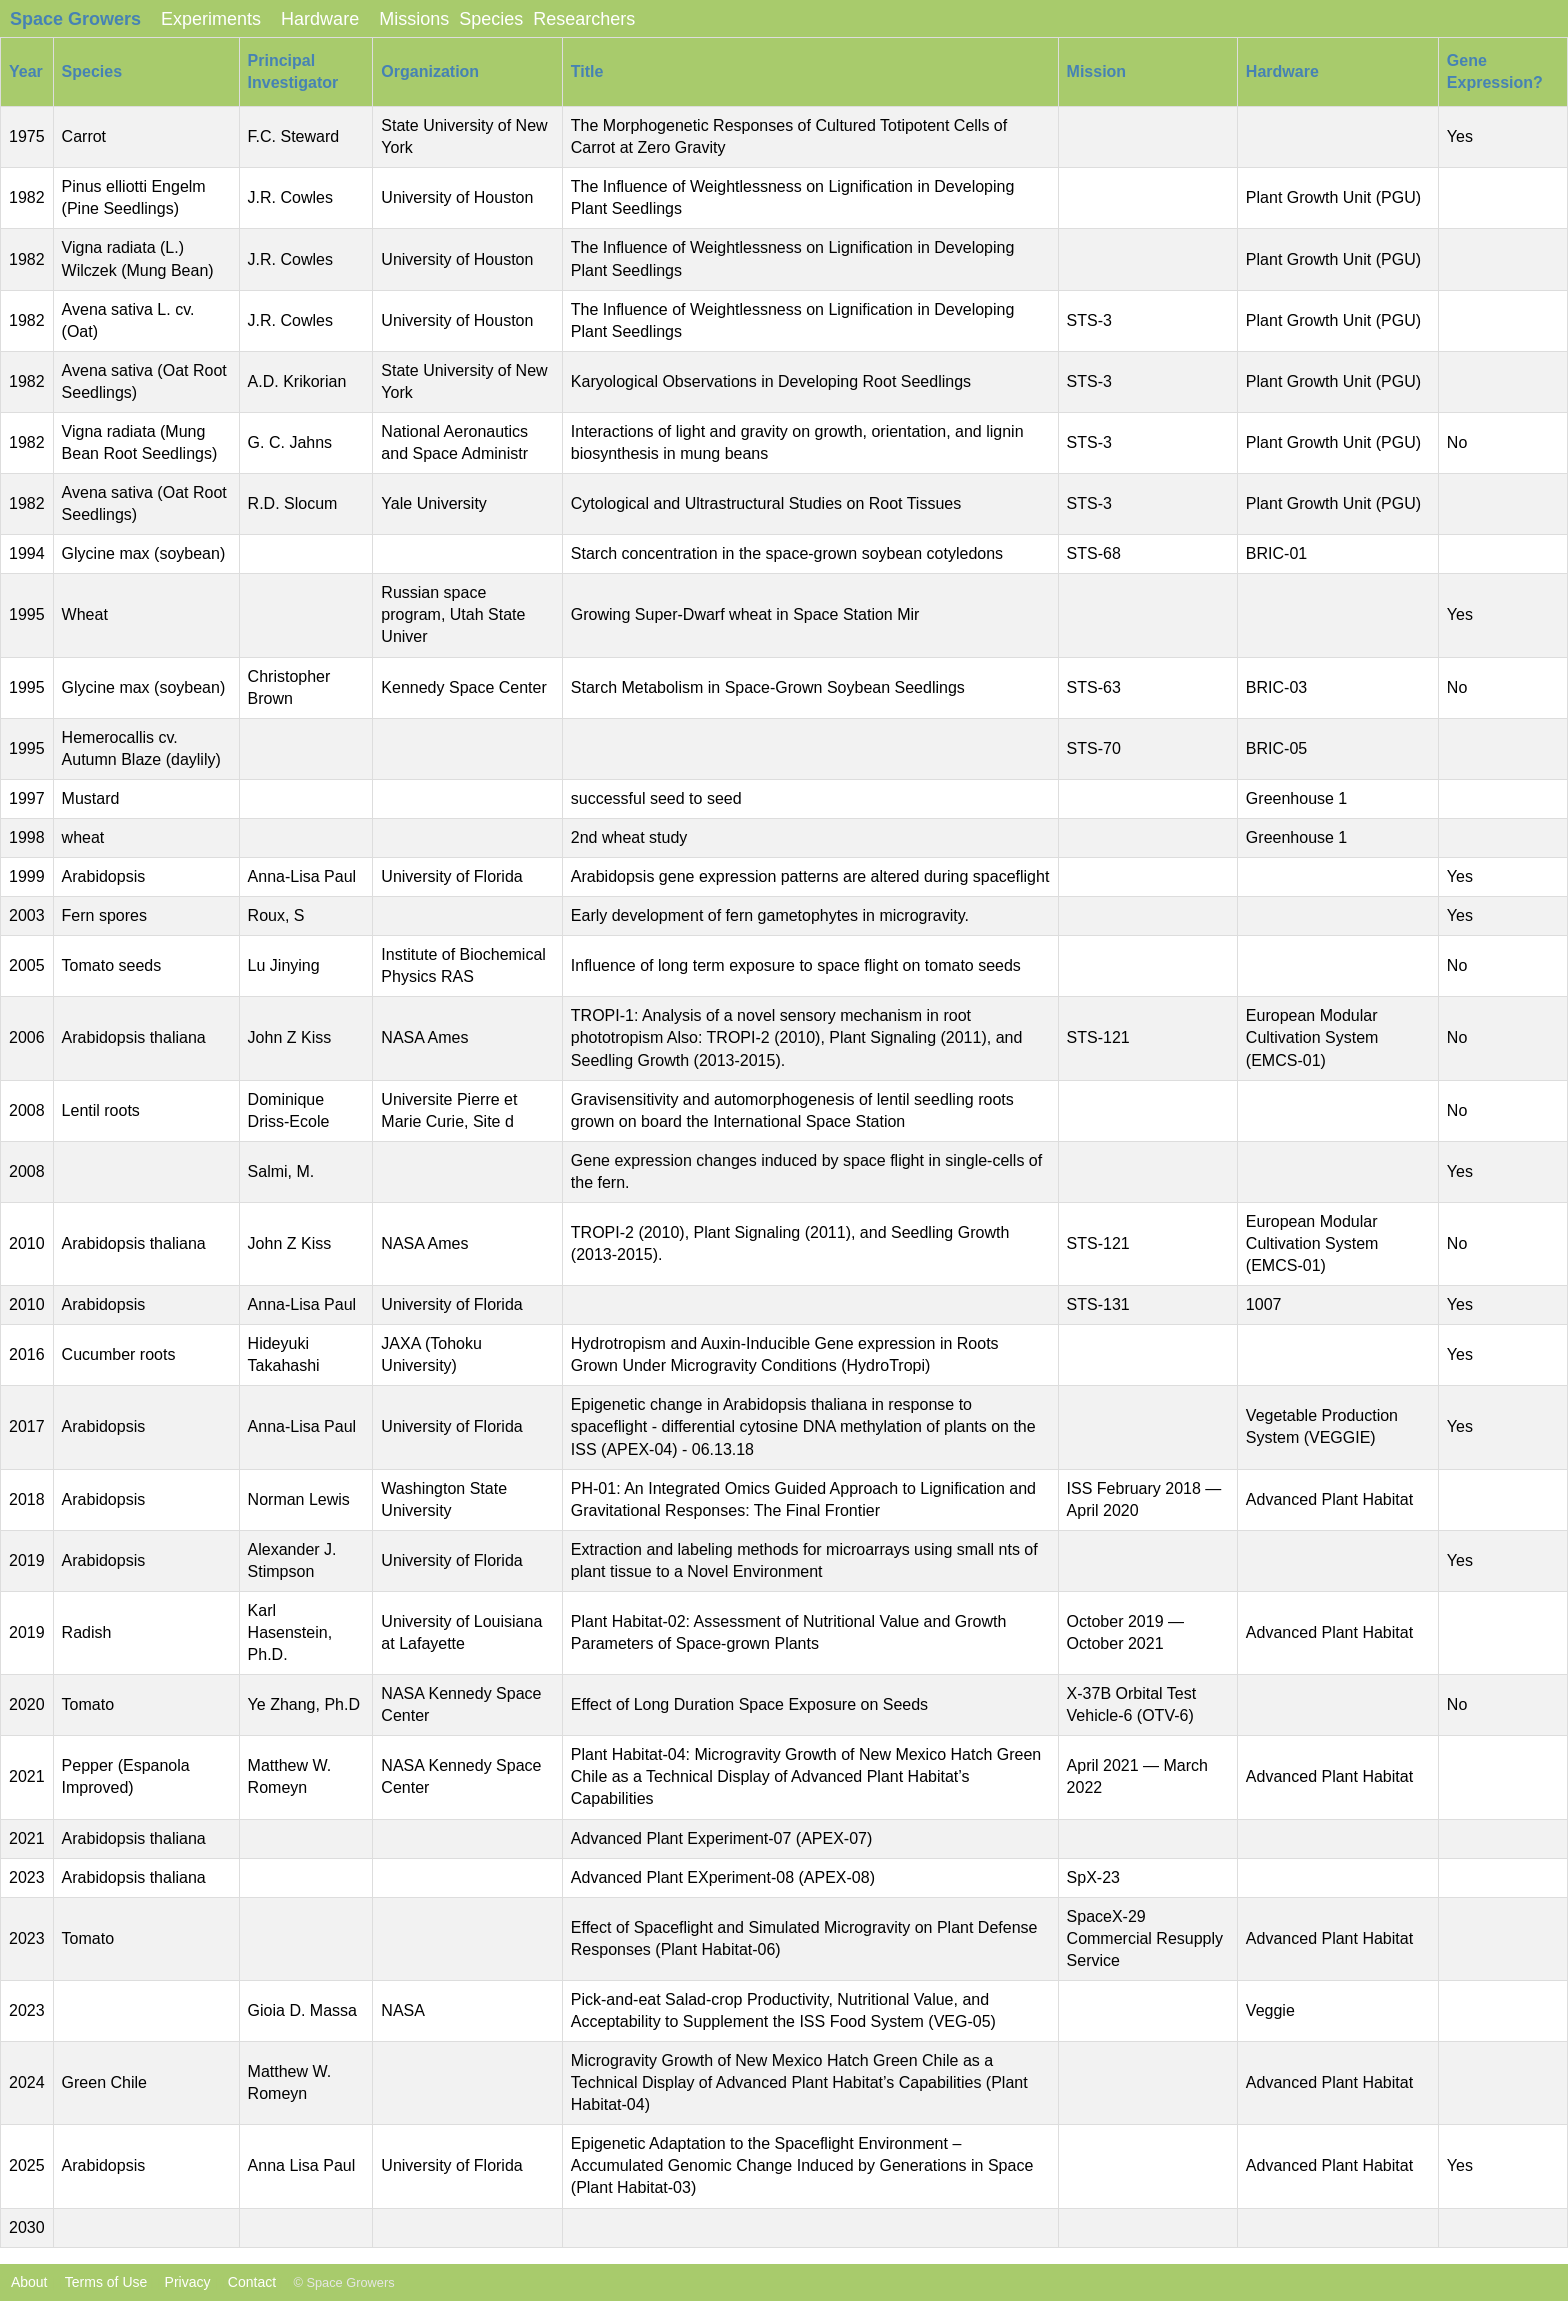 This screenshot has height=2317, width=1568. What do you see at coordinates (320, 19) in the screenshot?
I see `Hardware` at bounding box center [320, 19].